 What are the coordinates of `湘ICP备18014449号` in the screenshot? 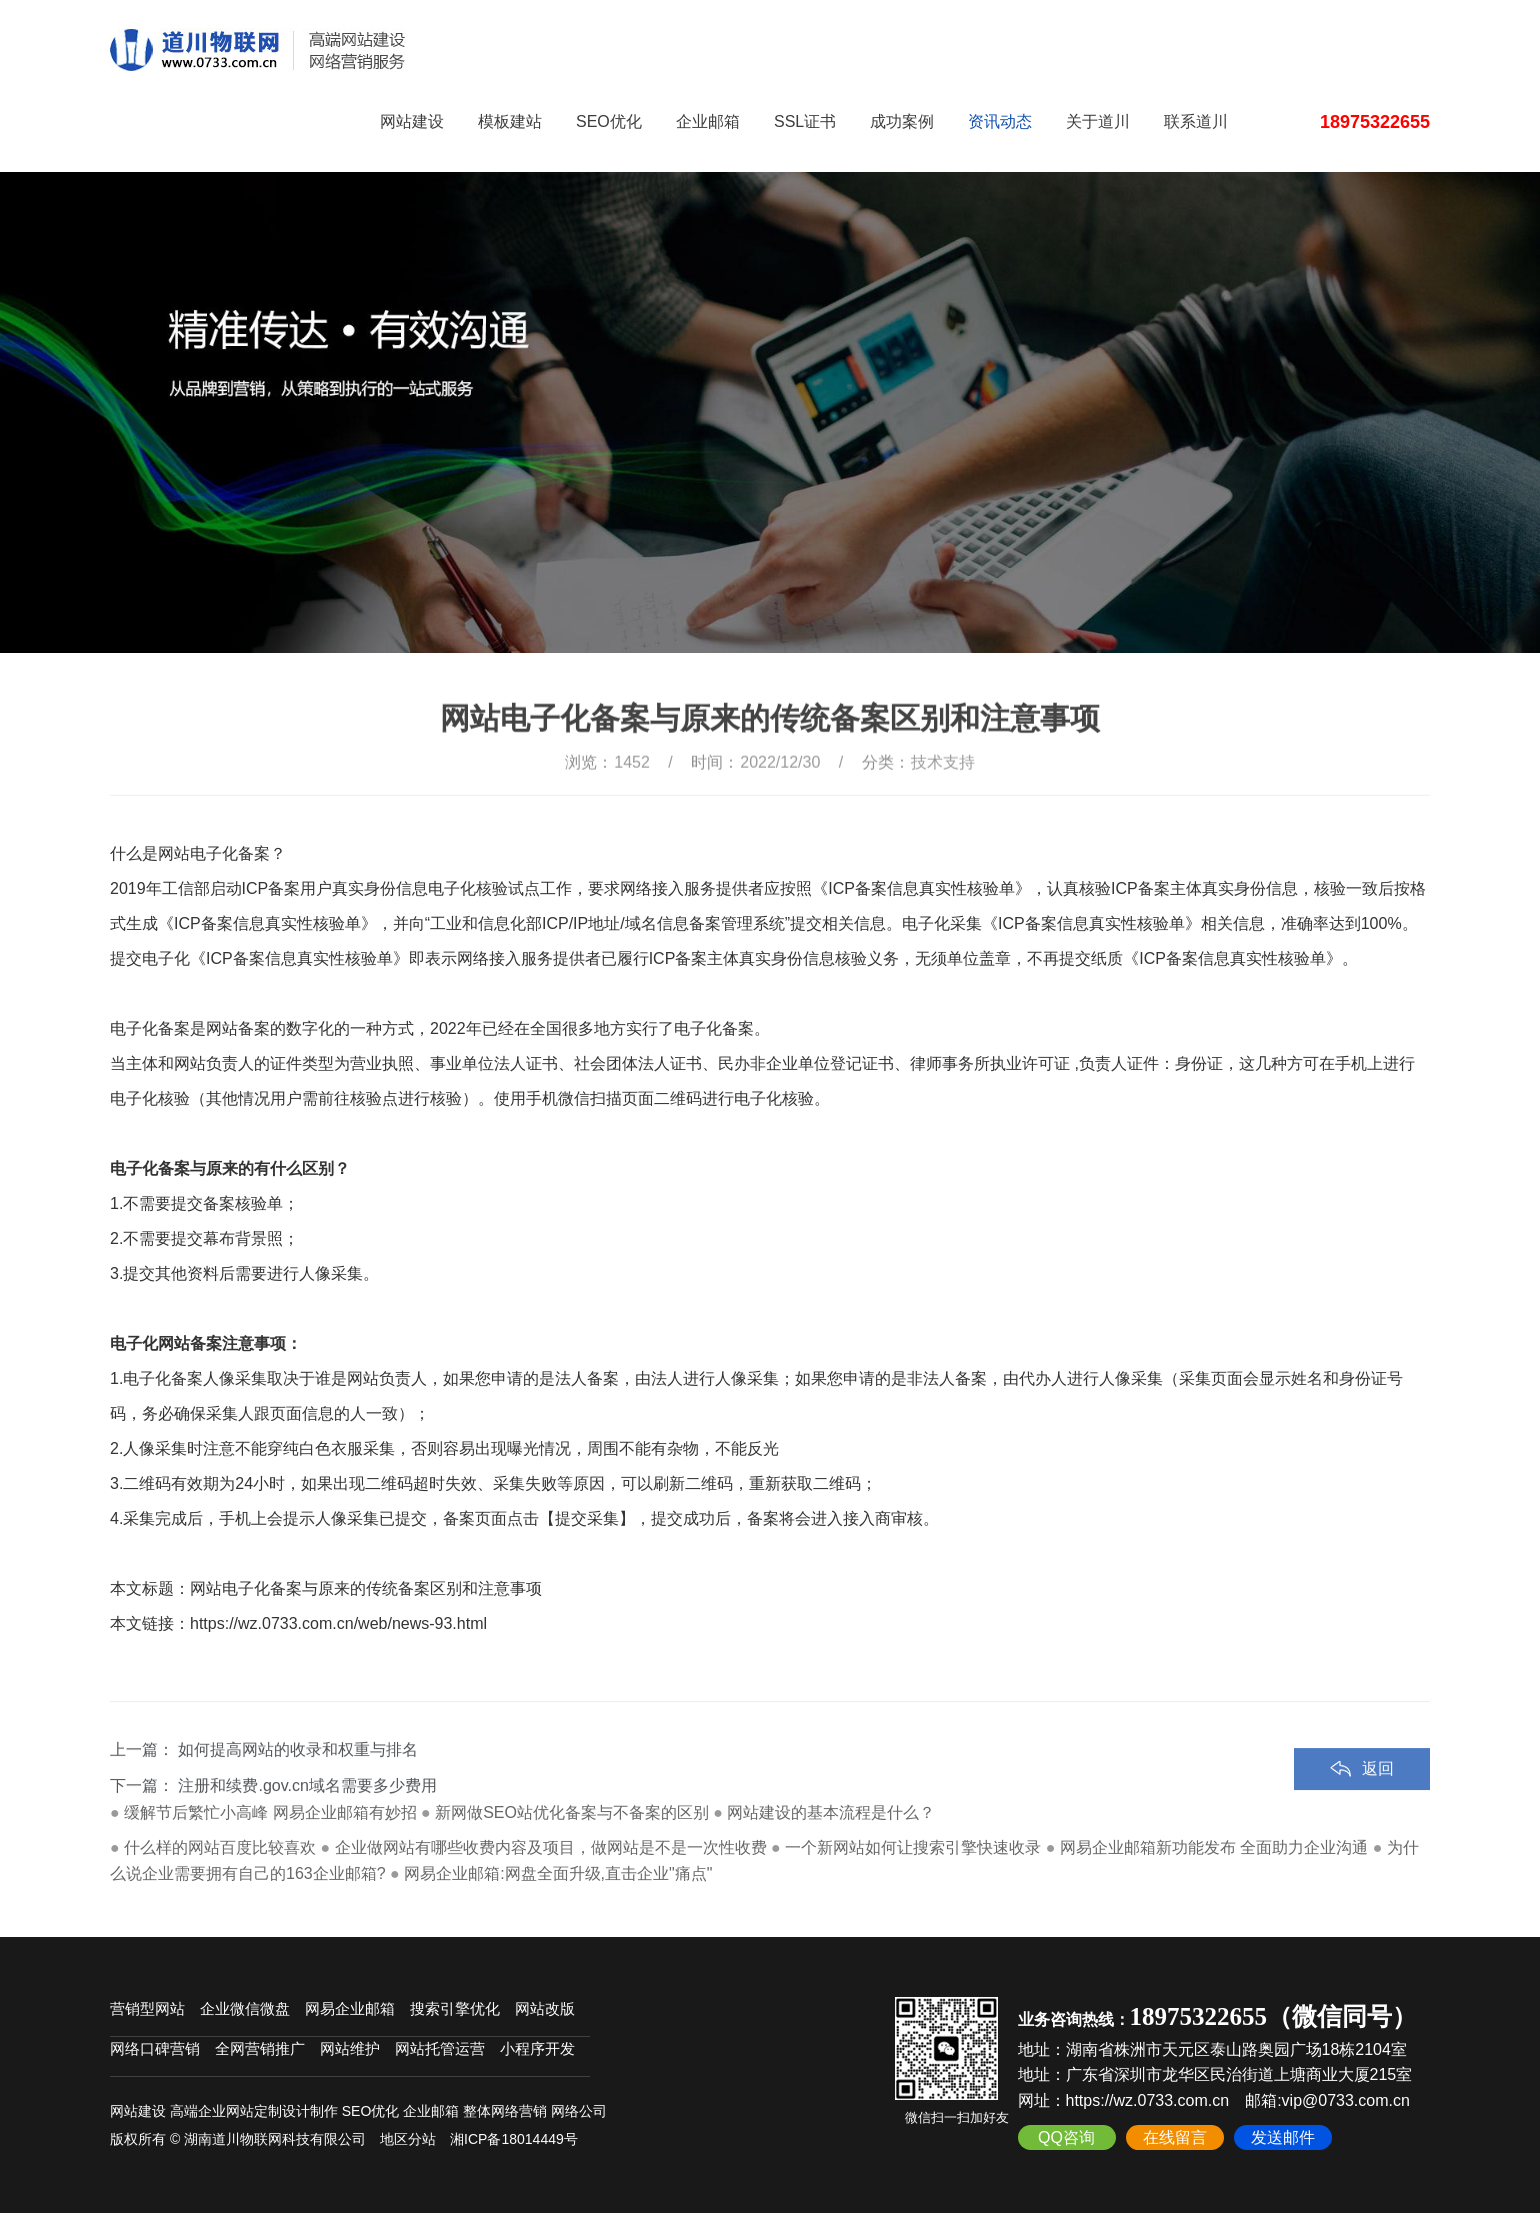 It's located at (514, 2139).